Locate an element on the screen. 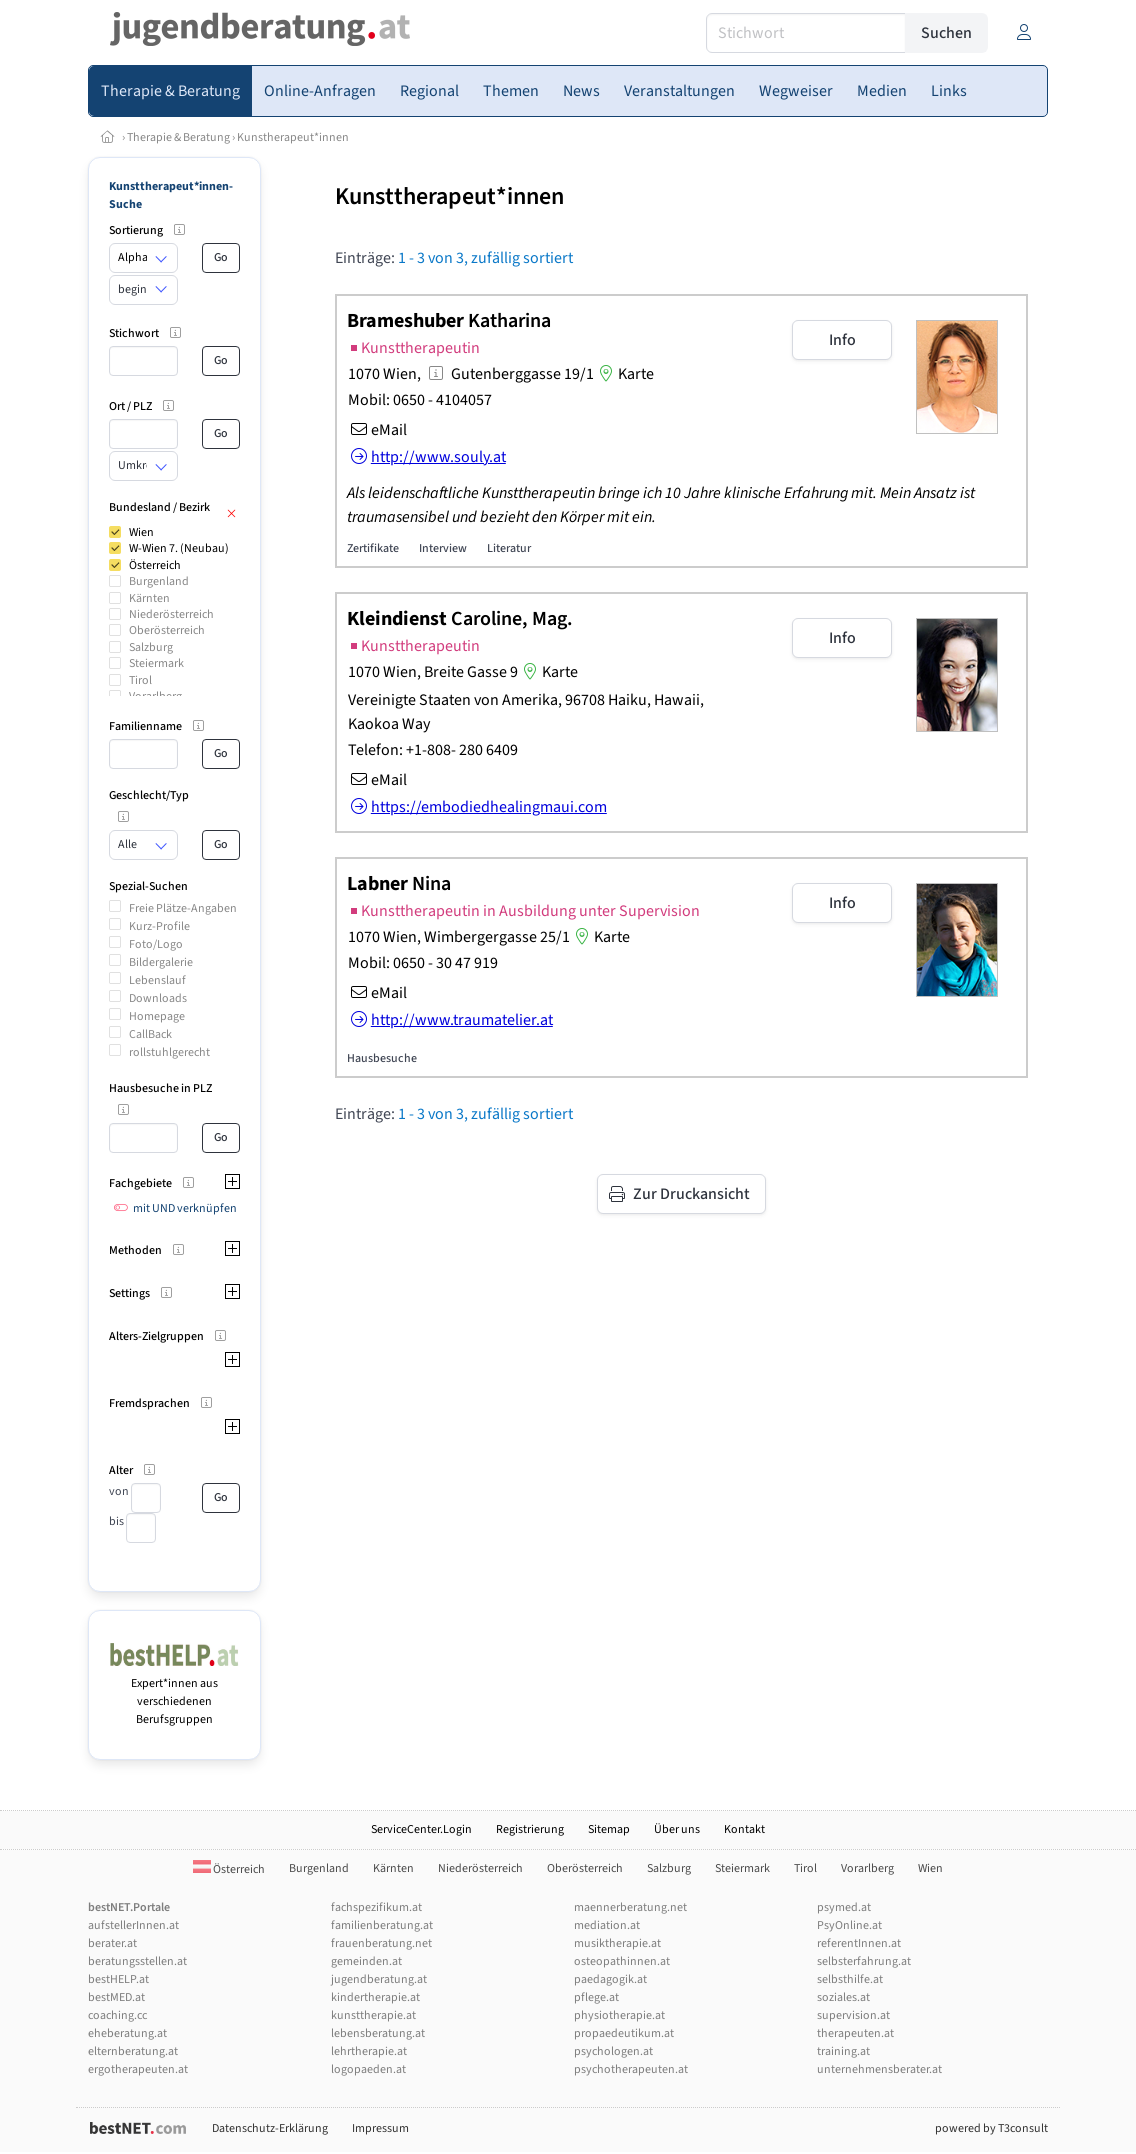 The width and height of the screenshot is (1136, 2154). Therapie & Beratung is located at coordinates (178, 137).